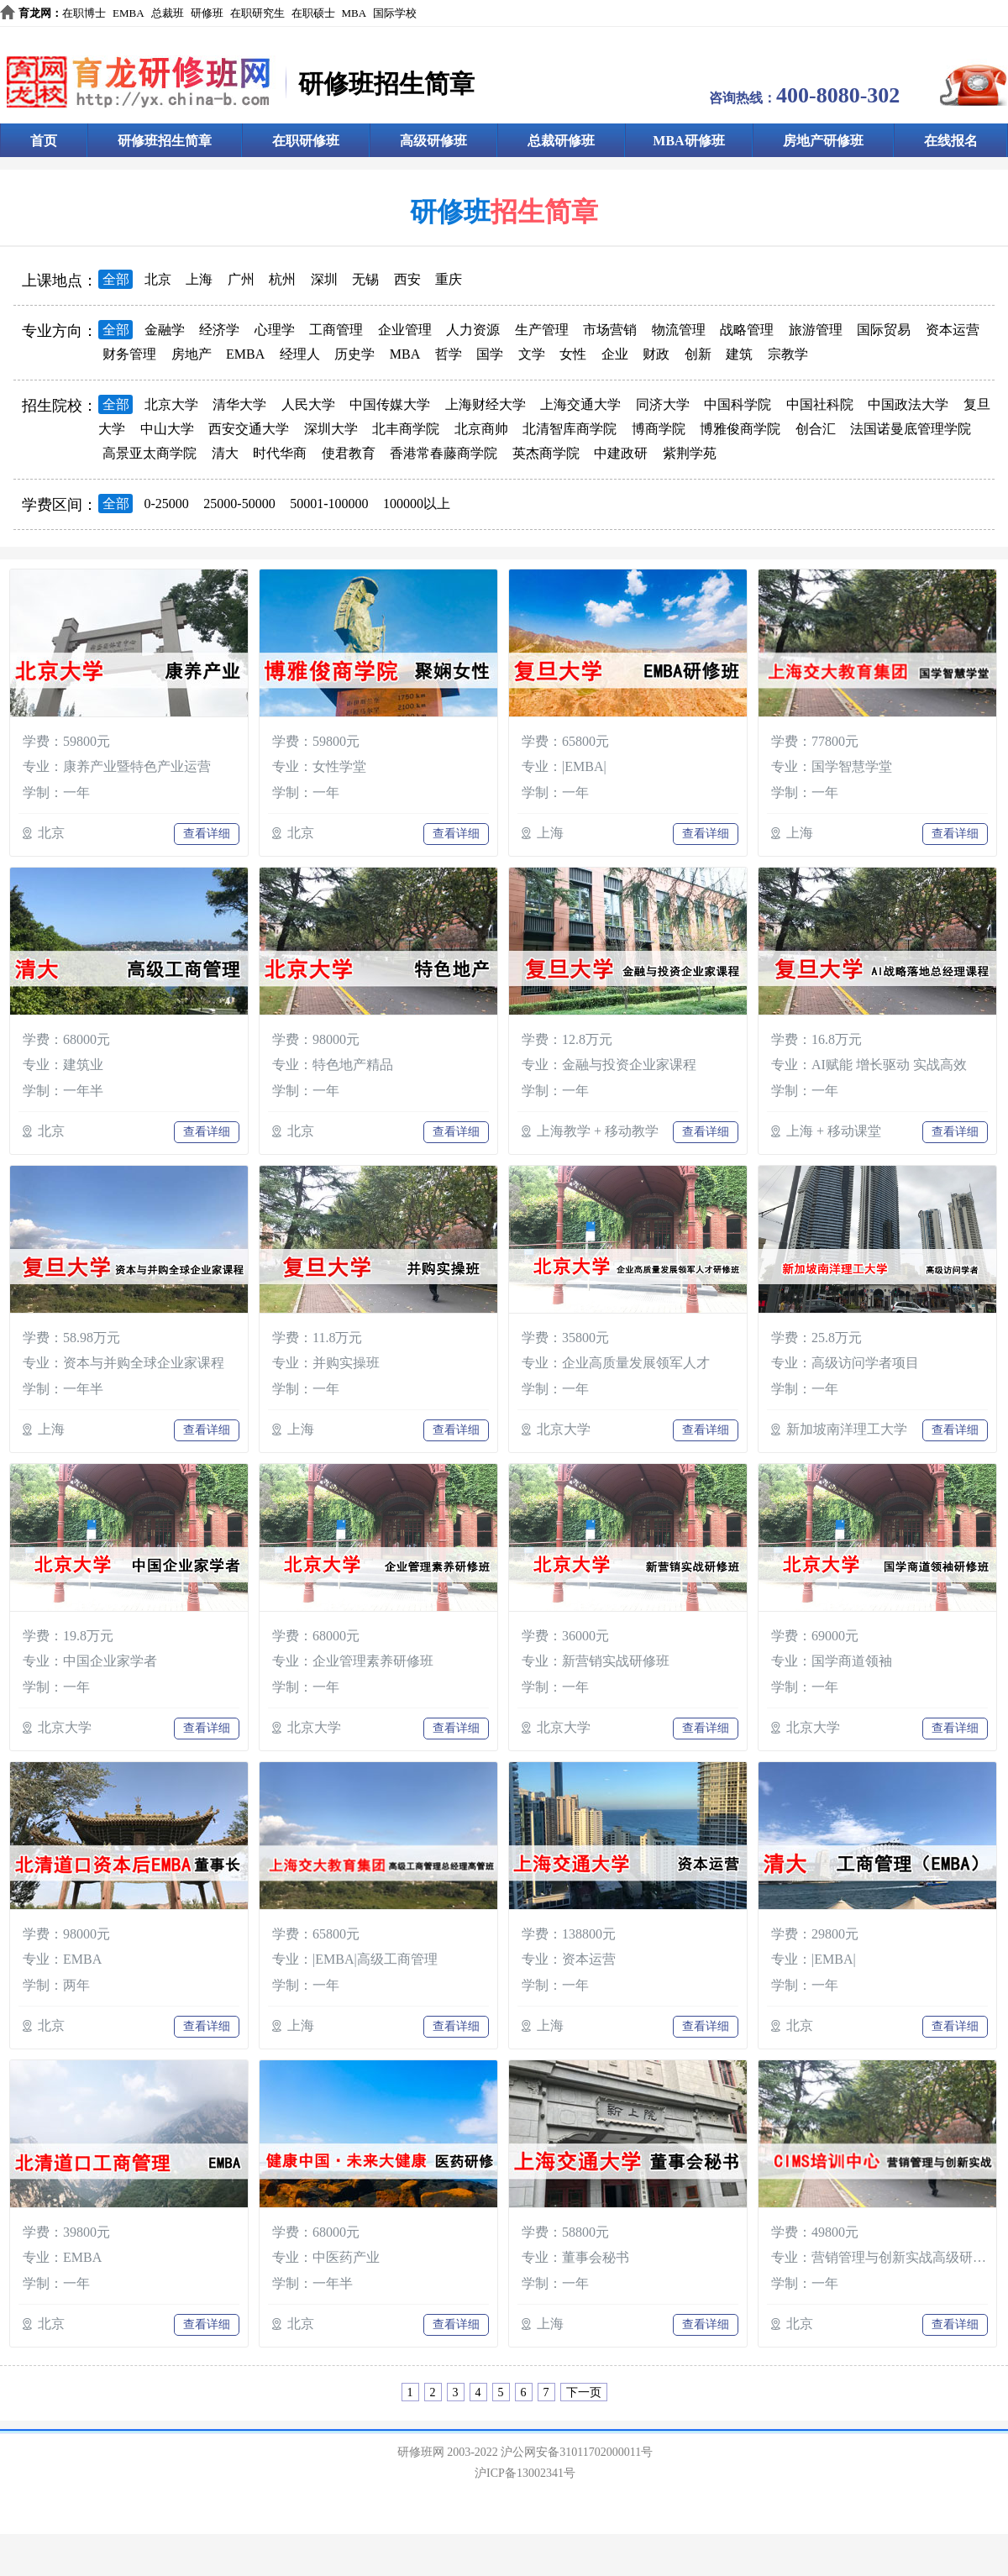 The image size is (1008, 2576). I want to click on 重庆, so click(448, 279).